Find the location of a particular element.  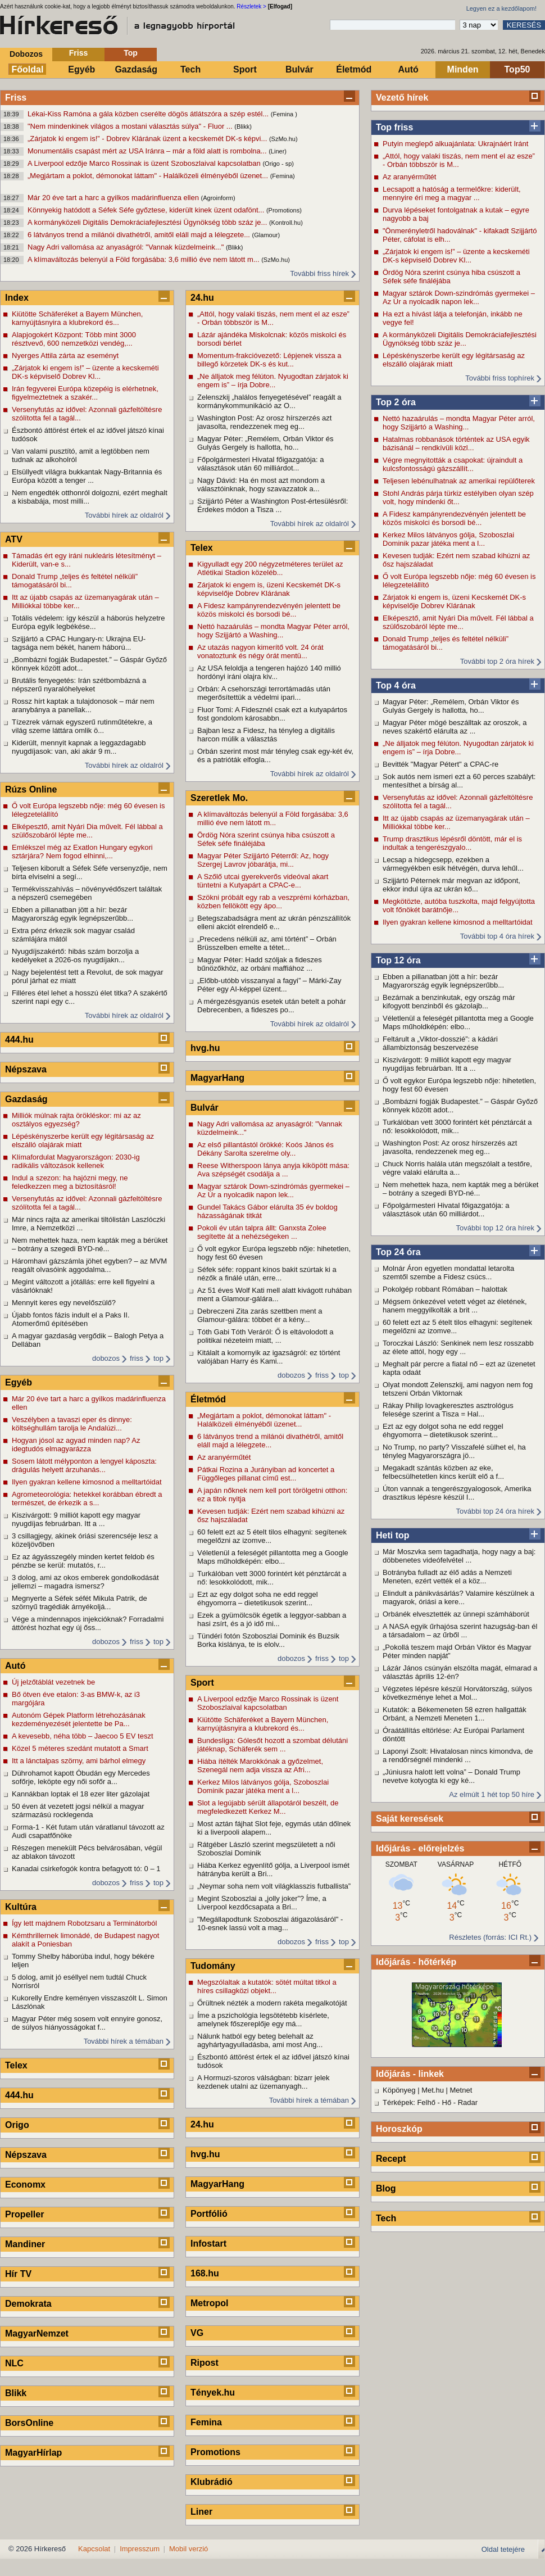

Top 12 óra is located at coordinates (398, 960).